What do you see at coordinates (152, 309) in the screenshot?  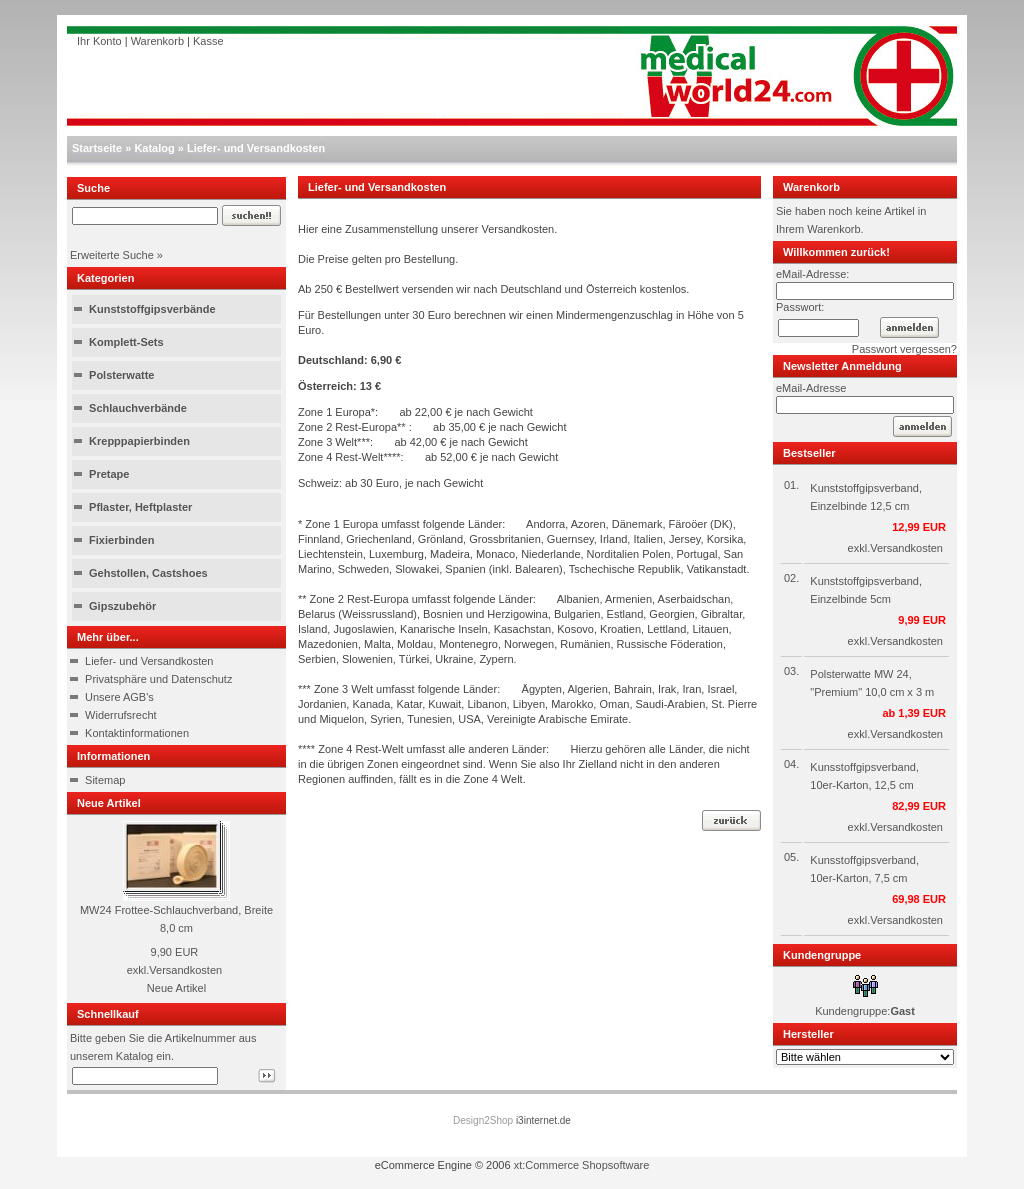 I see `Kunststoffgipsverbände` at bounding box center [152, 309].